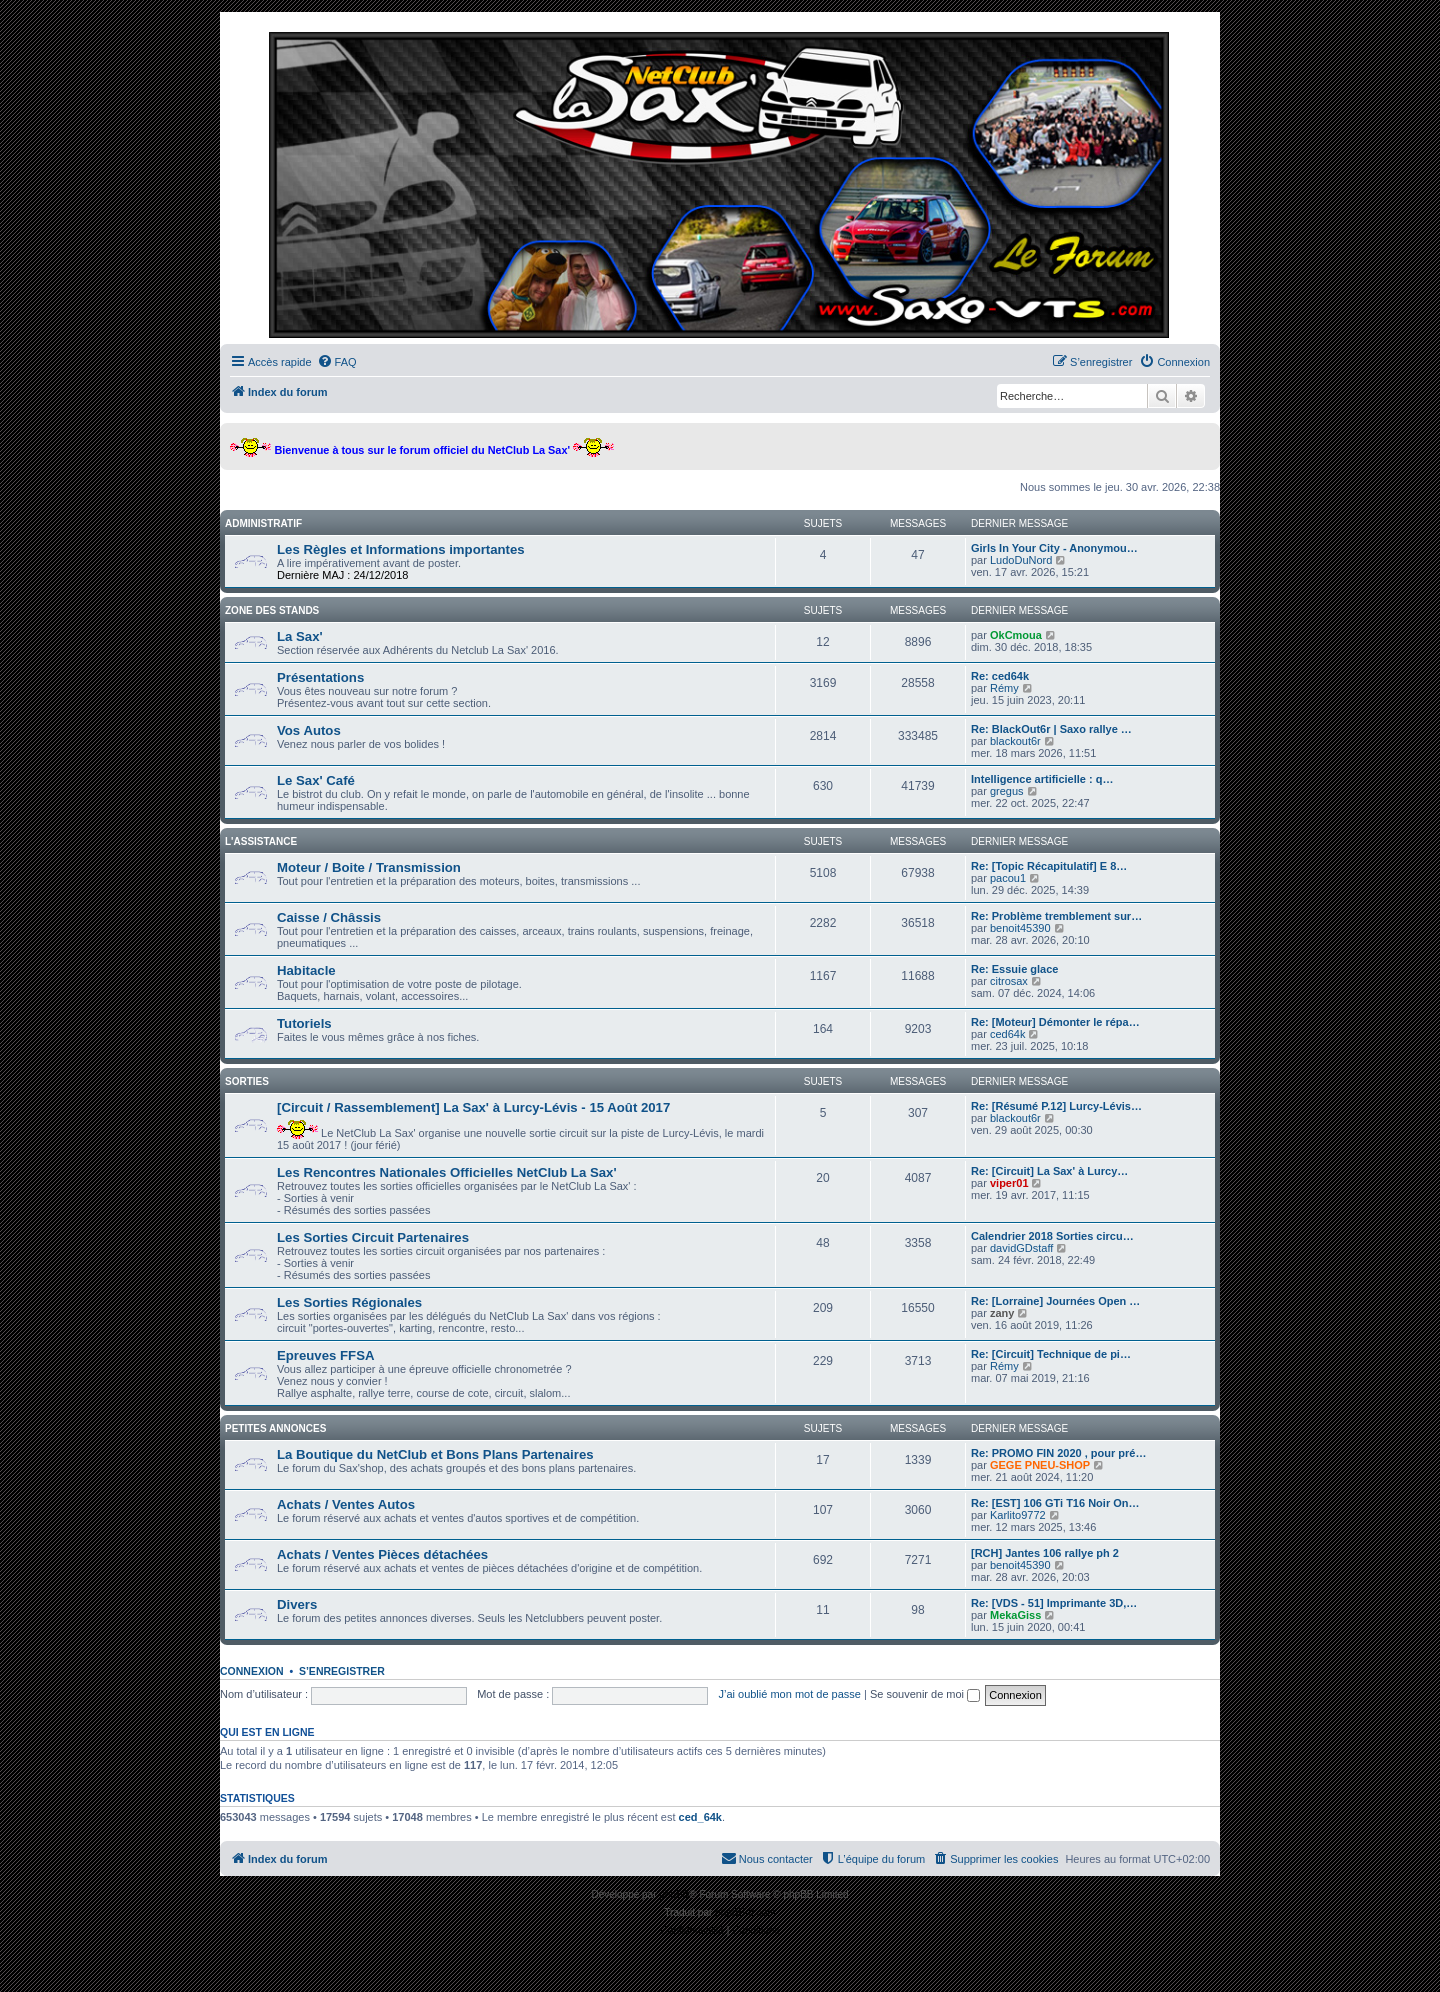 Image resolution: width=1440 pixels, height=1992 pixels. I want to click on Tutoriels, so click(304, 1023).